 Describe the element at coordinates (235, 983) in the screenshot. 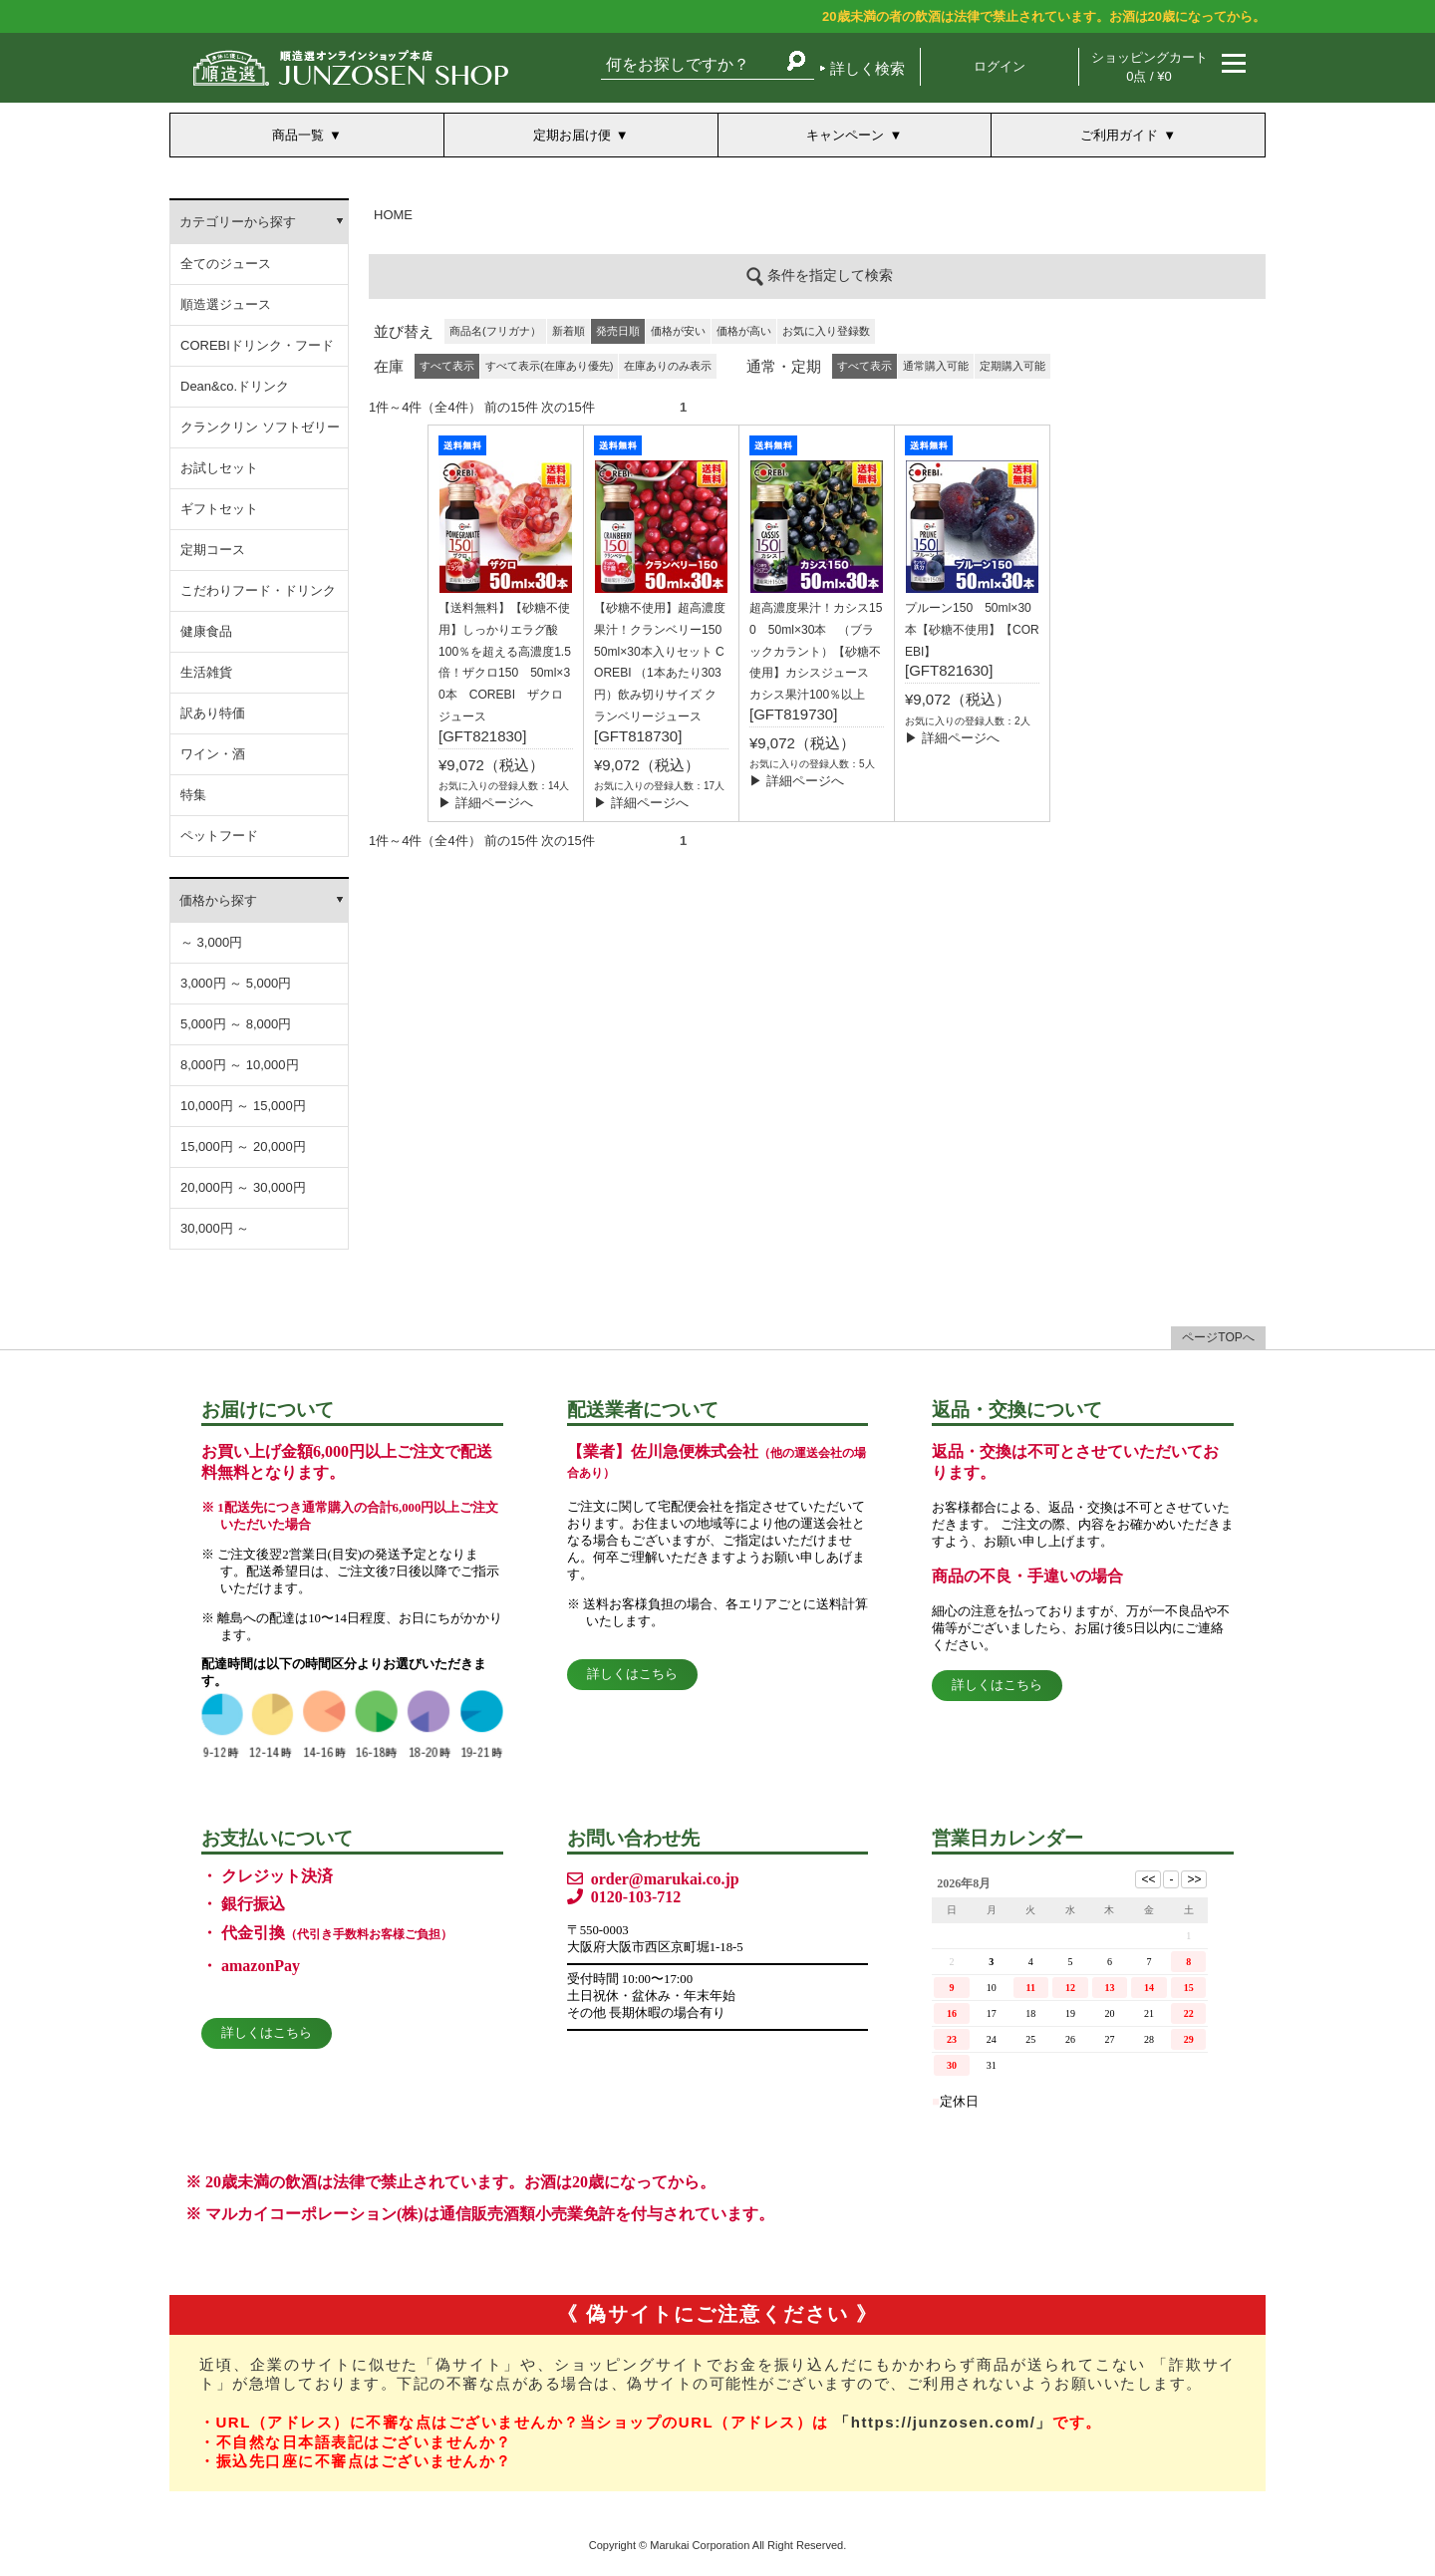

I see `3,000円 ～ 5,000円` at that location.